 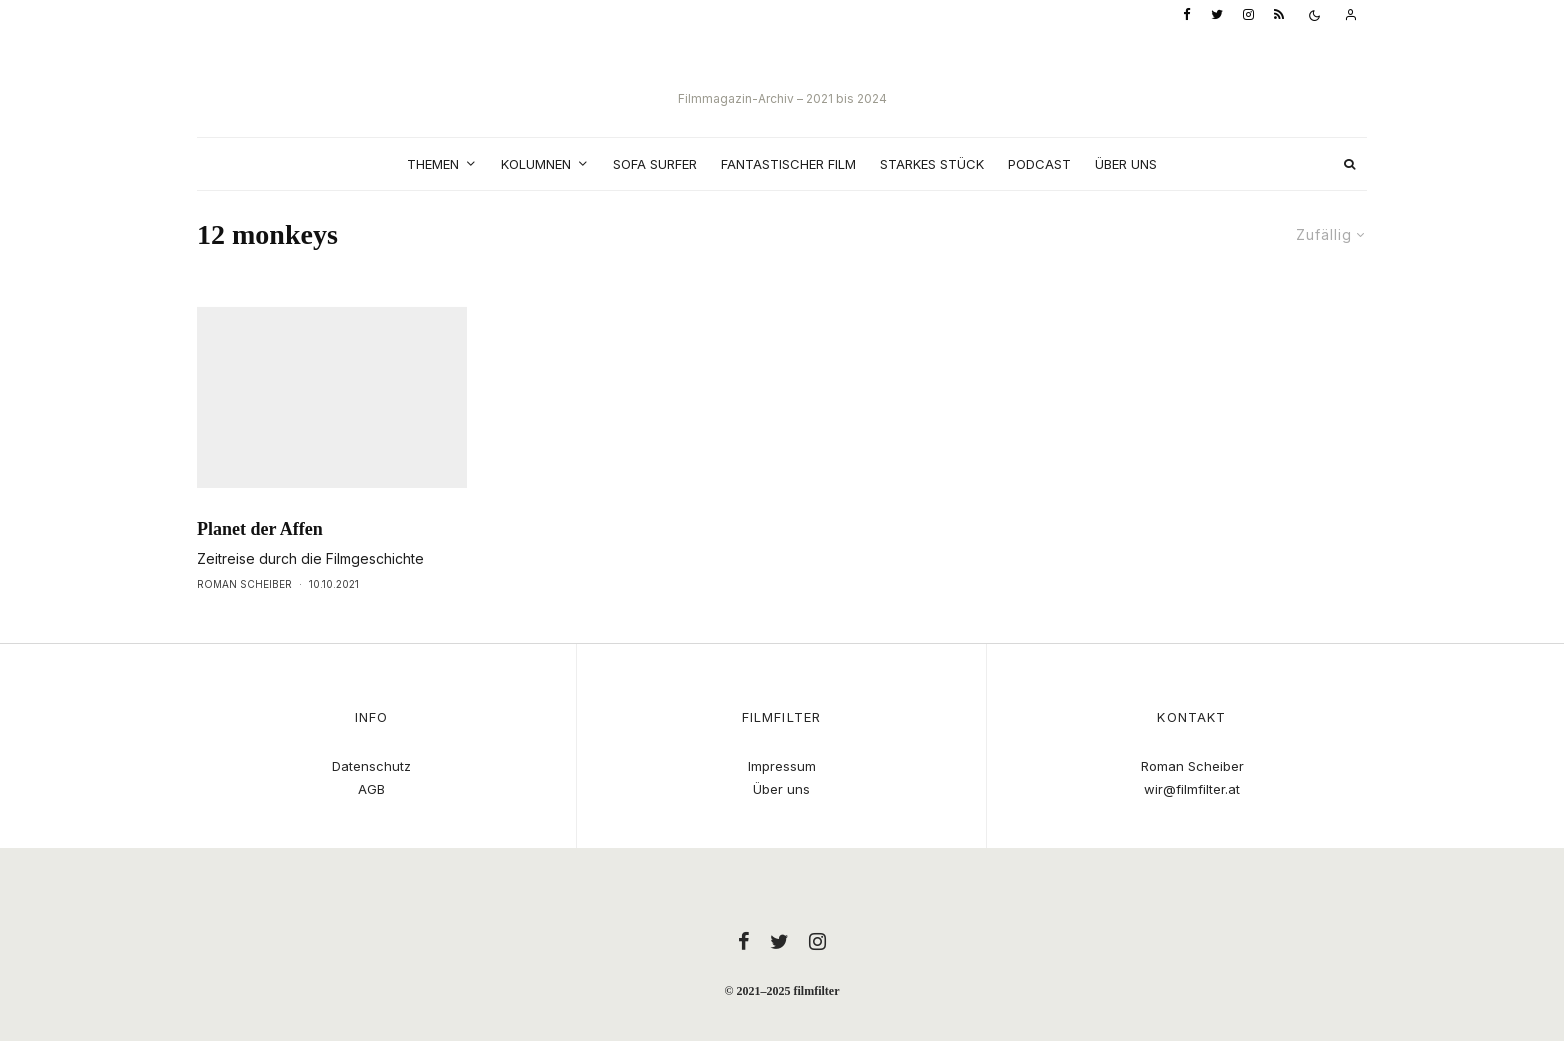 What do you see at coordinates (1279, 15) in the screenshot?
I see `[RSS]` at bounding box center [1279, 15].